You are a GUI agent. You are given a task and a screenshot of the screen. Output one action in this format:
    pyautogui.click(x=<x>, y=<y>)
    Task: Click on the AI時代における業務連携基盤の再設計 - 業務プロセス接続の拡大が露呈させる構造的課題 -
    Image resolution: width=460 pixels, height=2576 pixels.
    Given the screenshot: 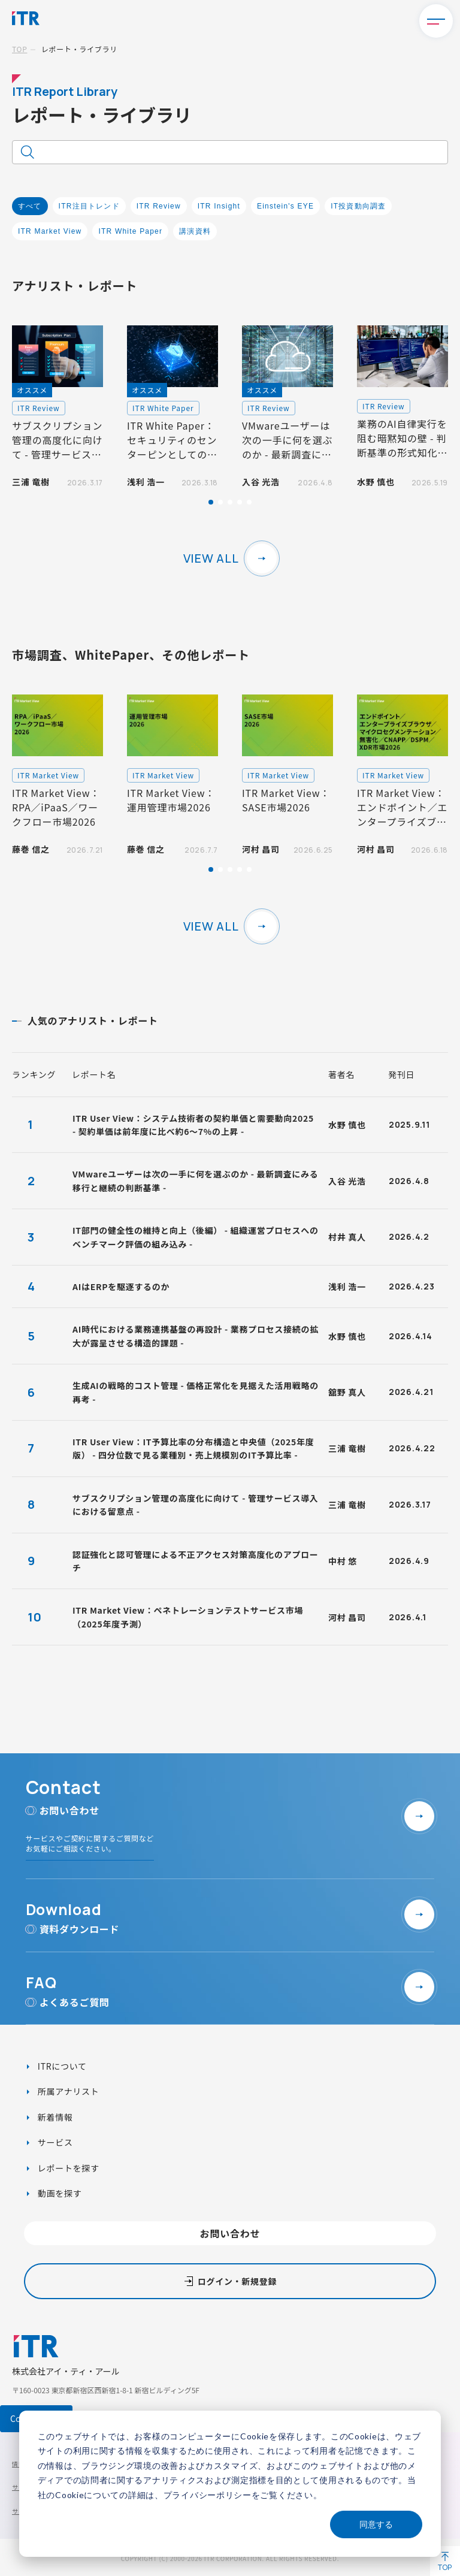 What is the action you would take?
    pyautogui.click(x=195, y=1335)
    